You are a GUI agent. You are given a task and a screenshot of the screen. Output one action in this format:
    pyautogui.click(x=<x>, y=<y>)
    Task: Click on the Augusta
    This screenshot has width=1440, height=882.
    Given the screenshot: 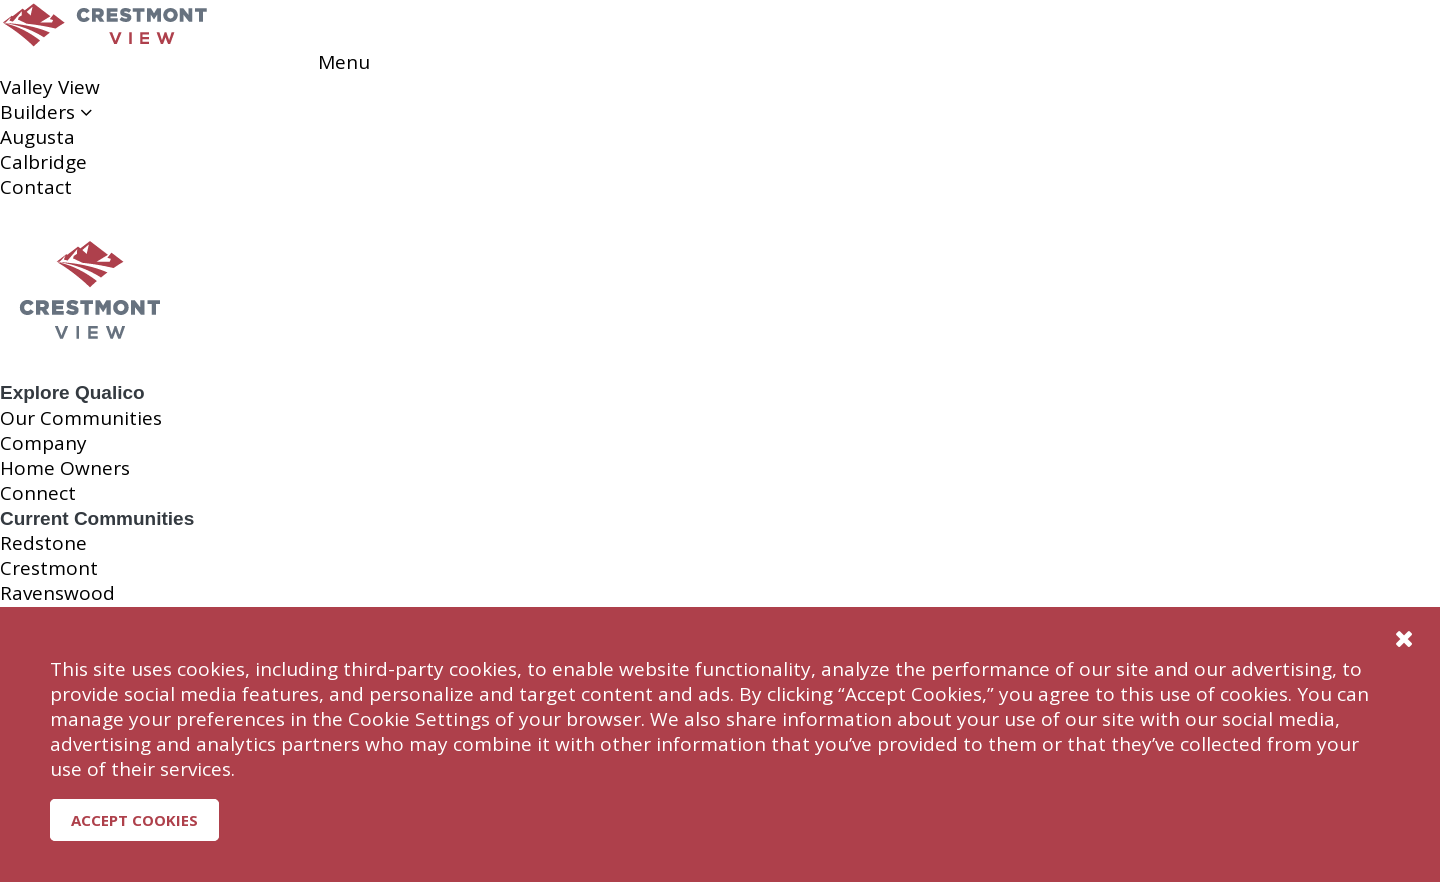 What is the action you would take?
    pyautogui.click(x=37, y=137)
    